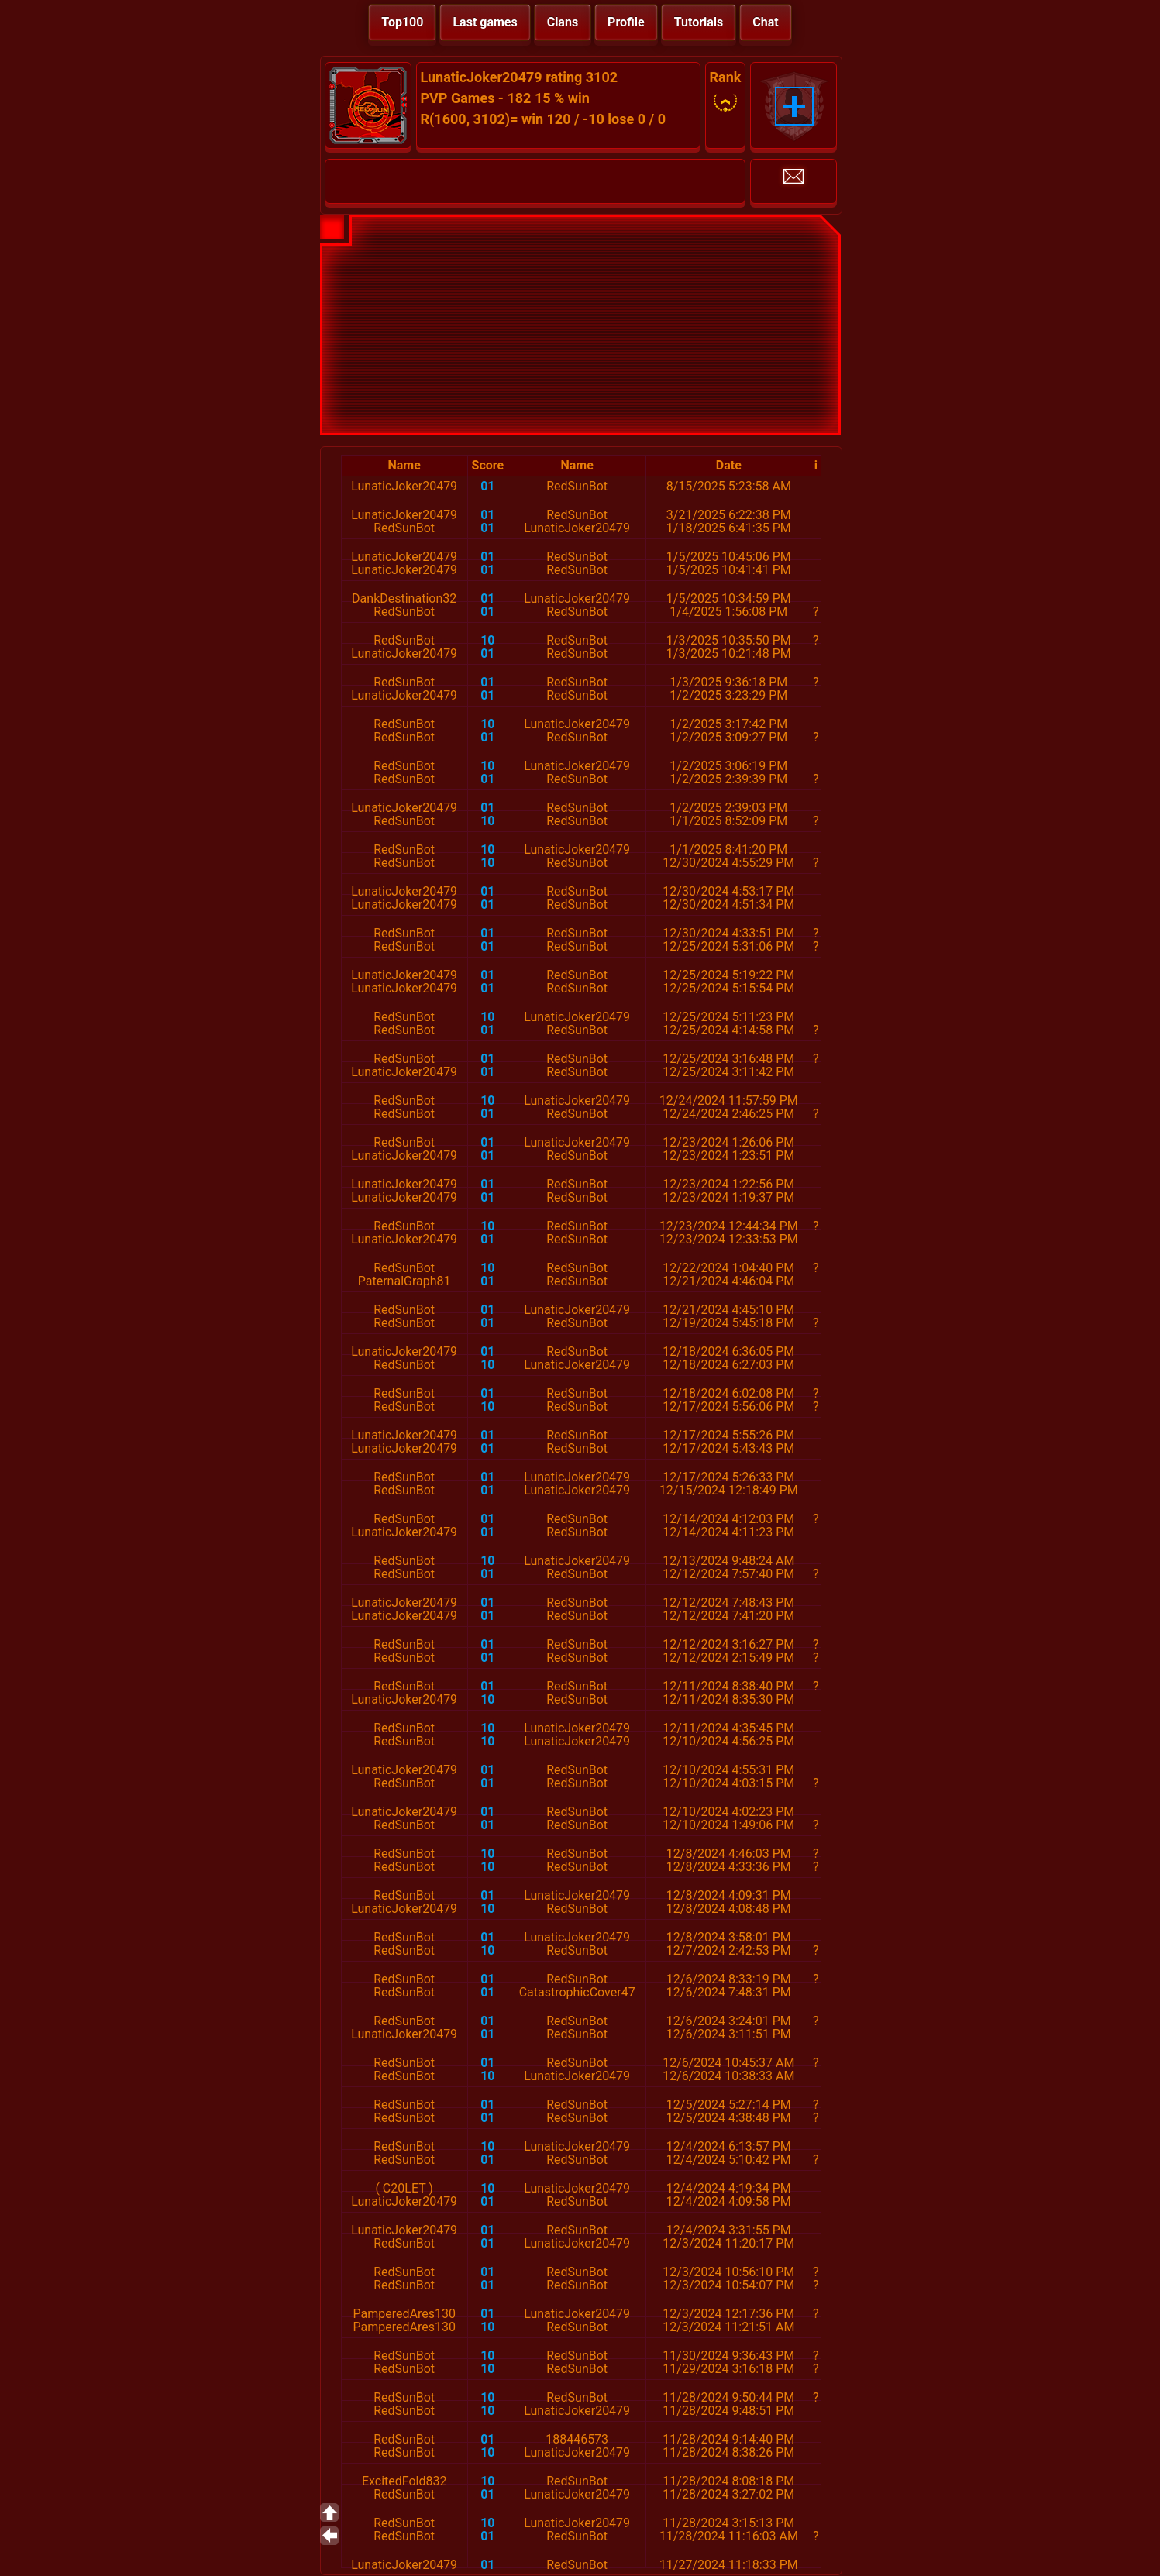 The height and width of the screenshot is (2576, 1160). Describe the element at coordinates (487, 640) in the screenshot. I see `10` at that location.